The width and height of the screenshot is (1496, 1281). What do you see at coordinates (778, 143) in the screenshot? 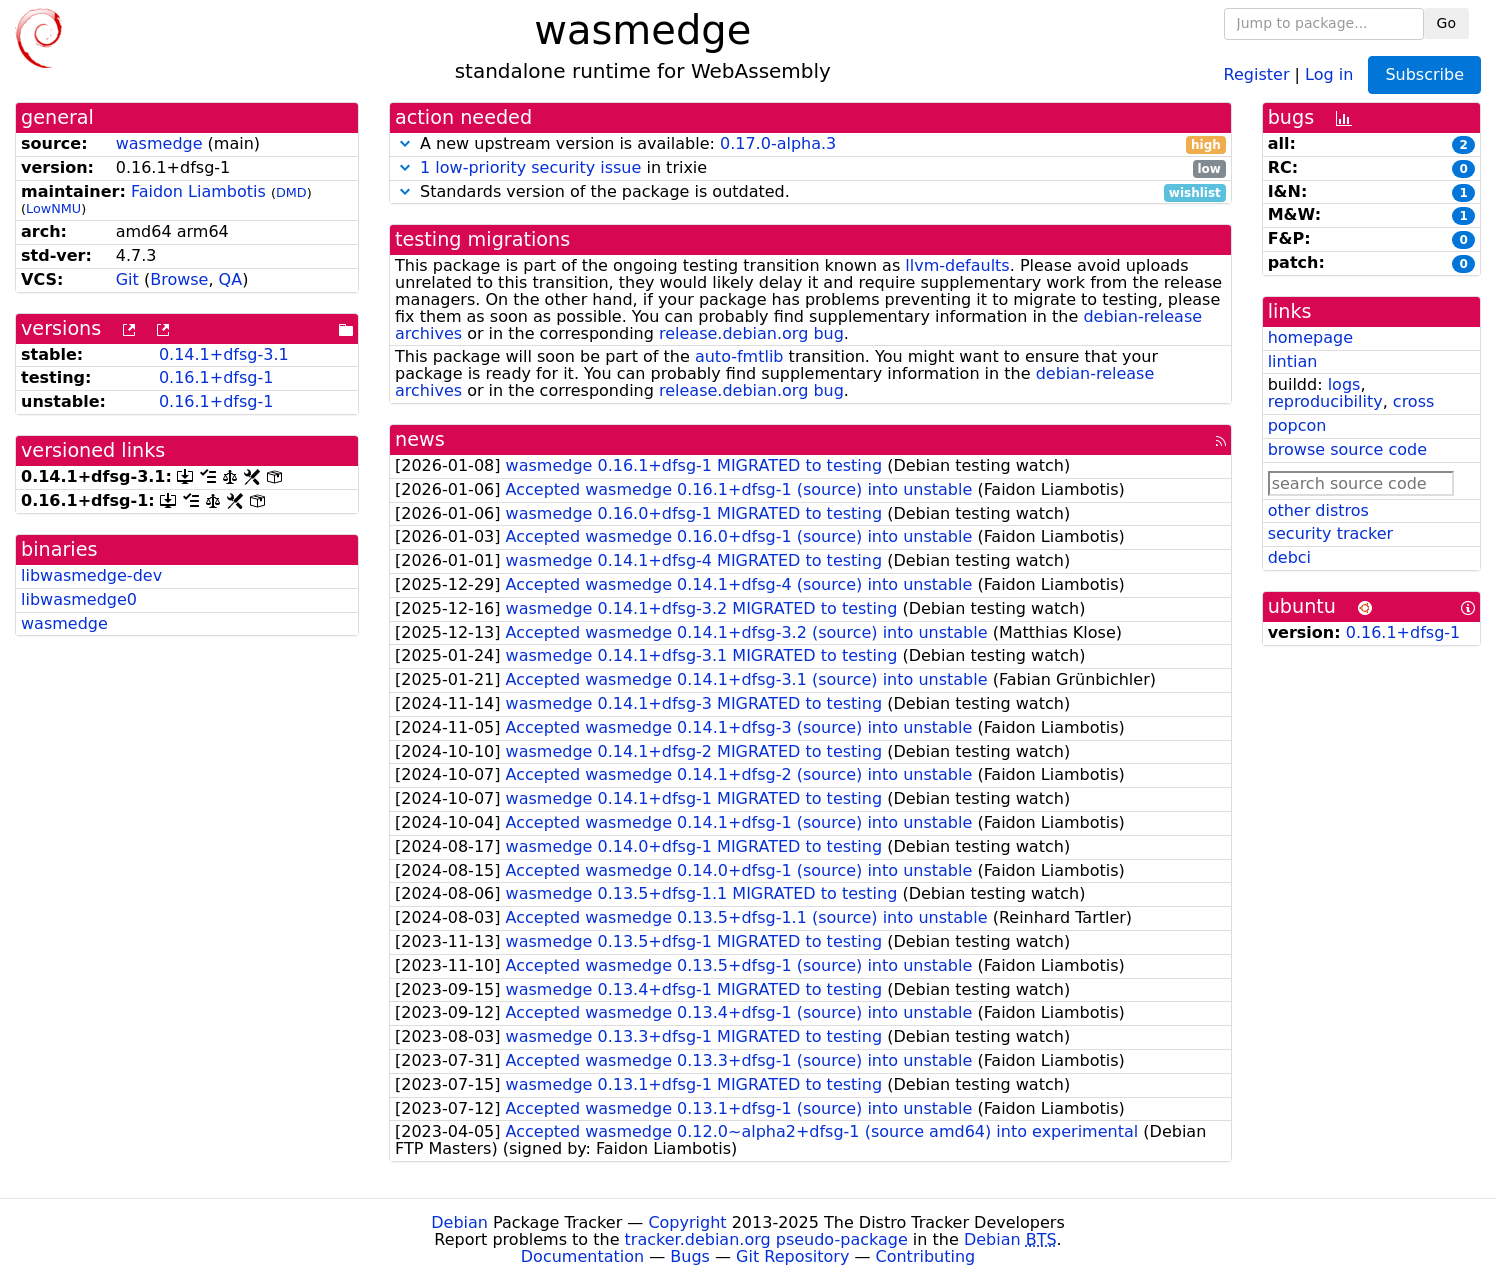
I see `0.17.0-alpha.3` at bounding box center [778, 143].